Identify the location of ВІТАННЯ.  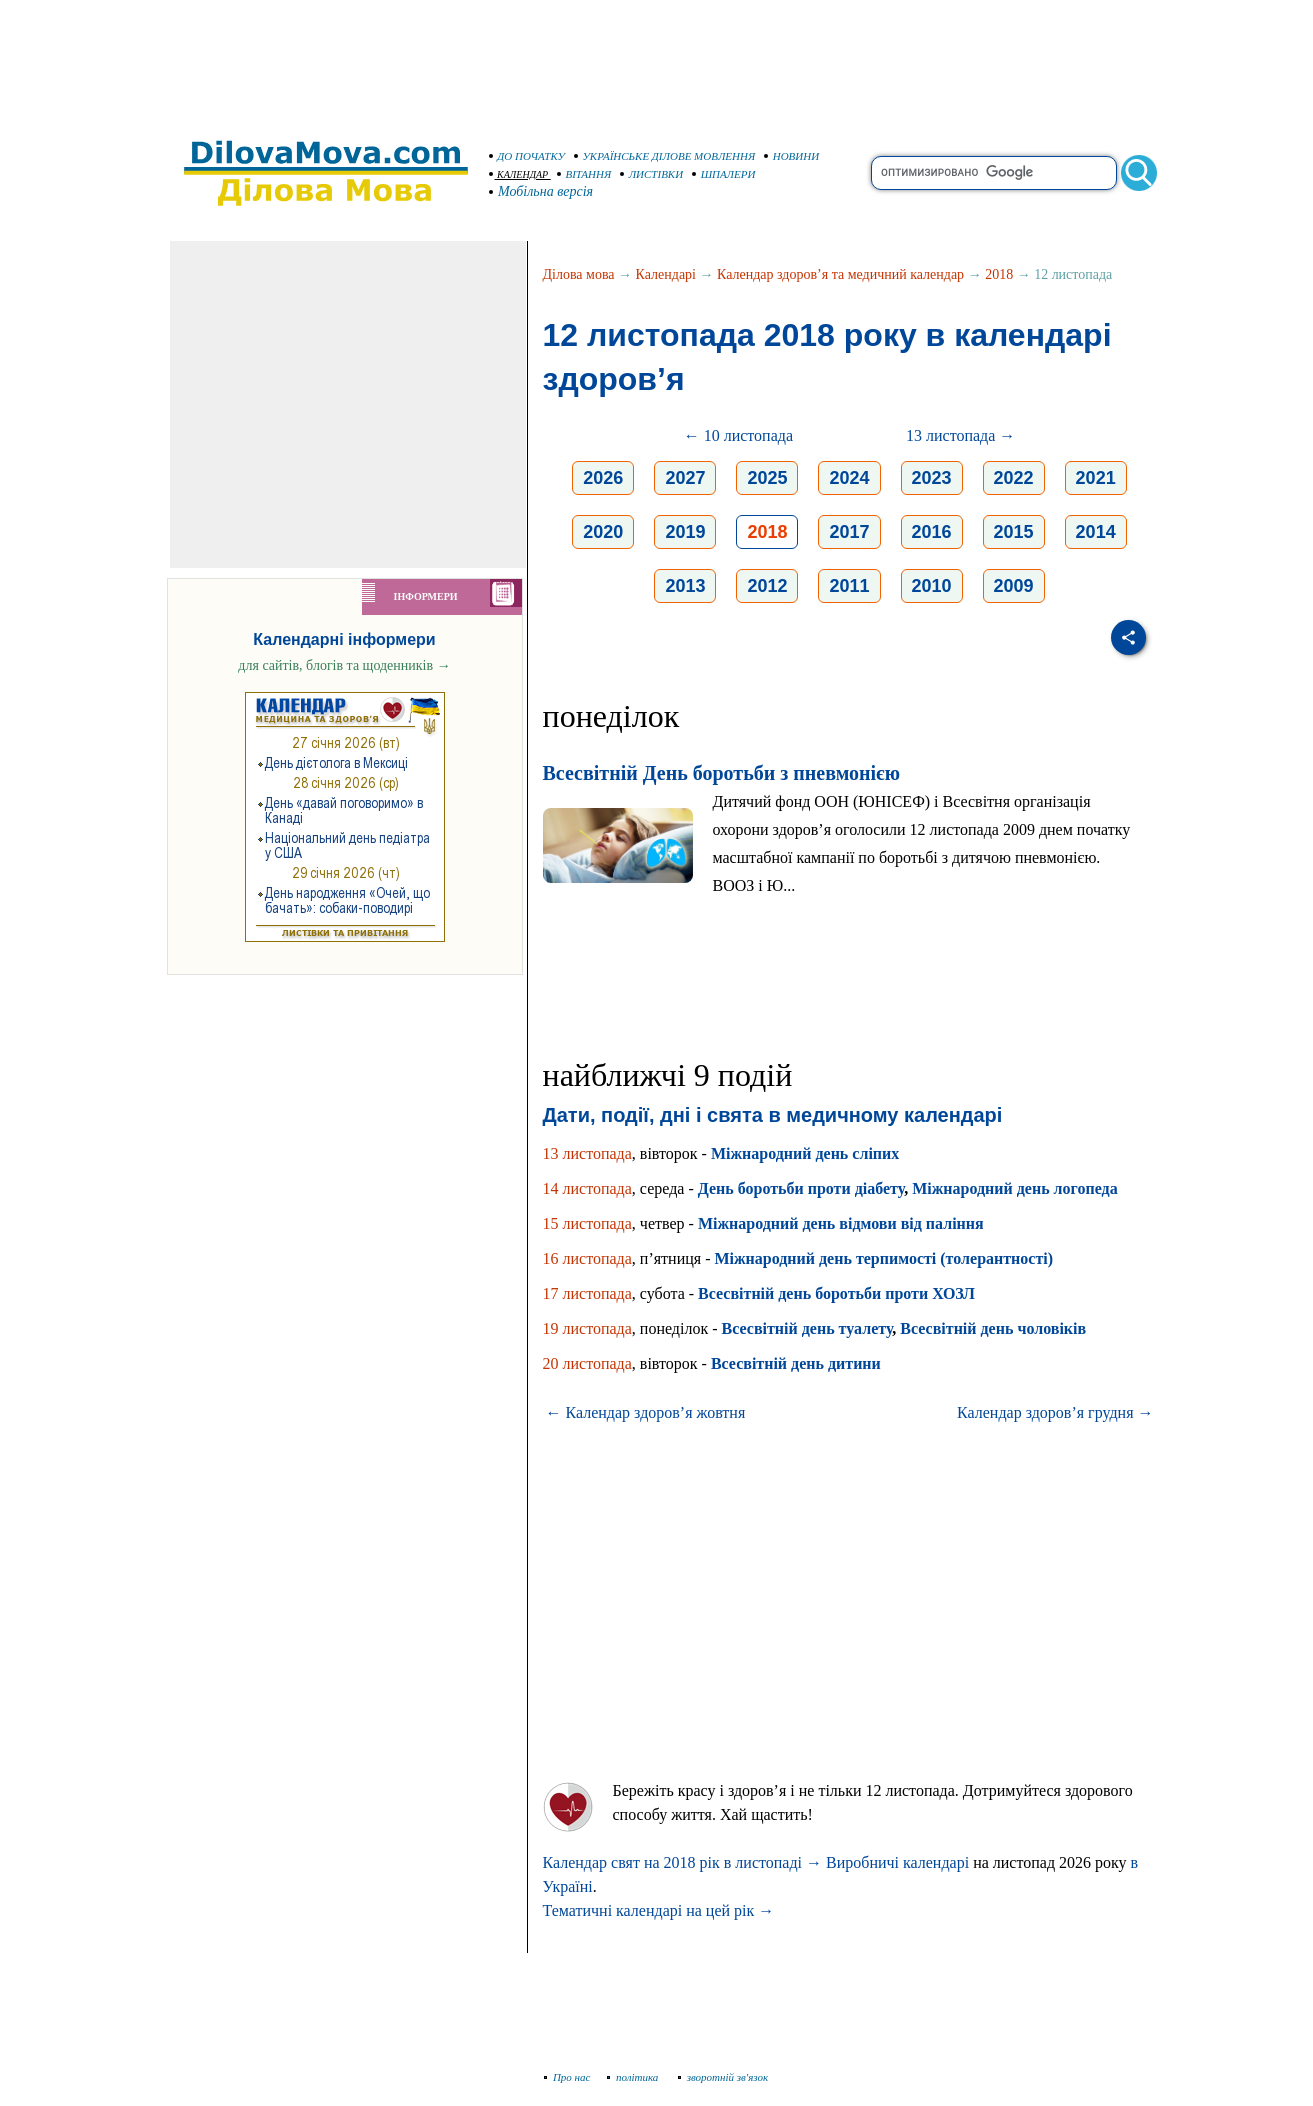
(584, 174).